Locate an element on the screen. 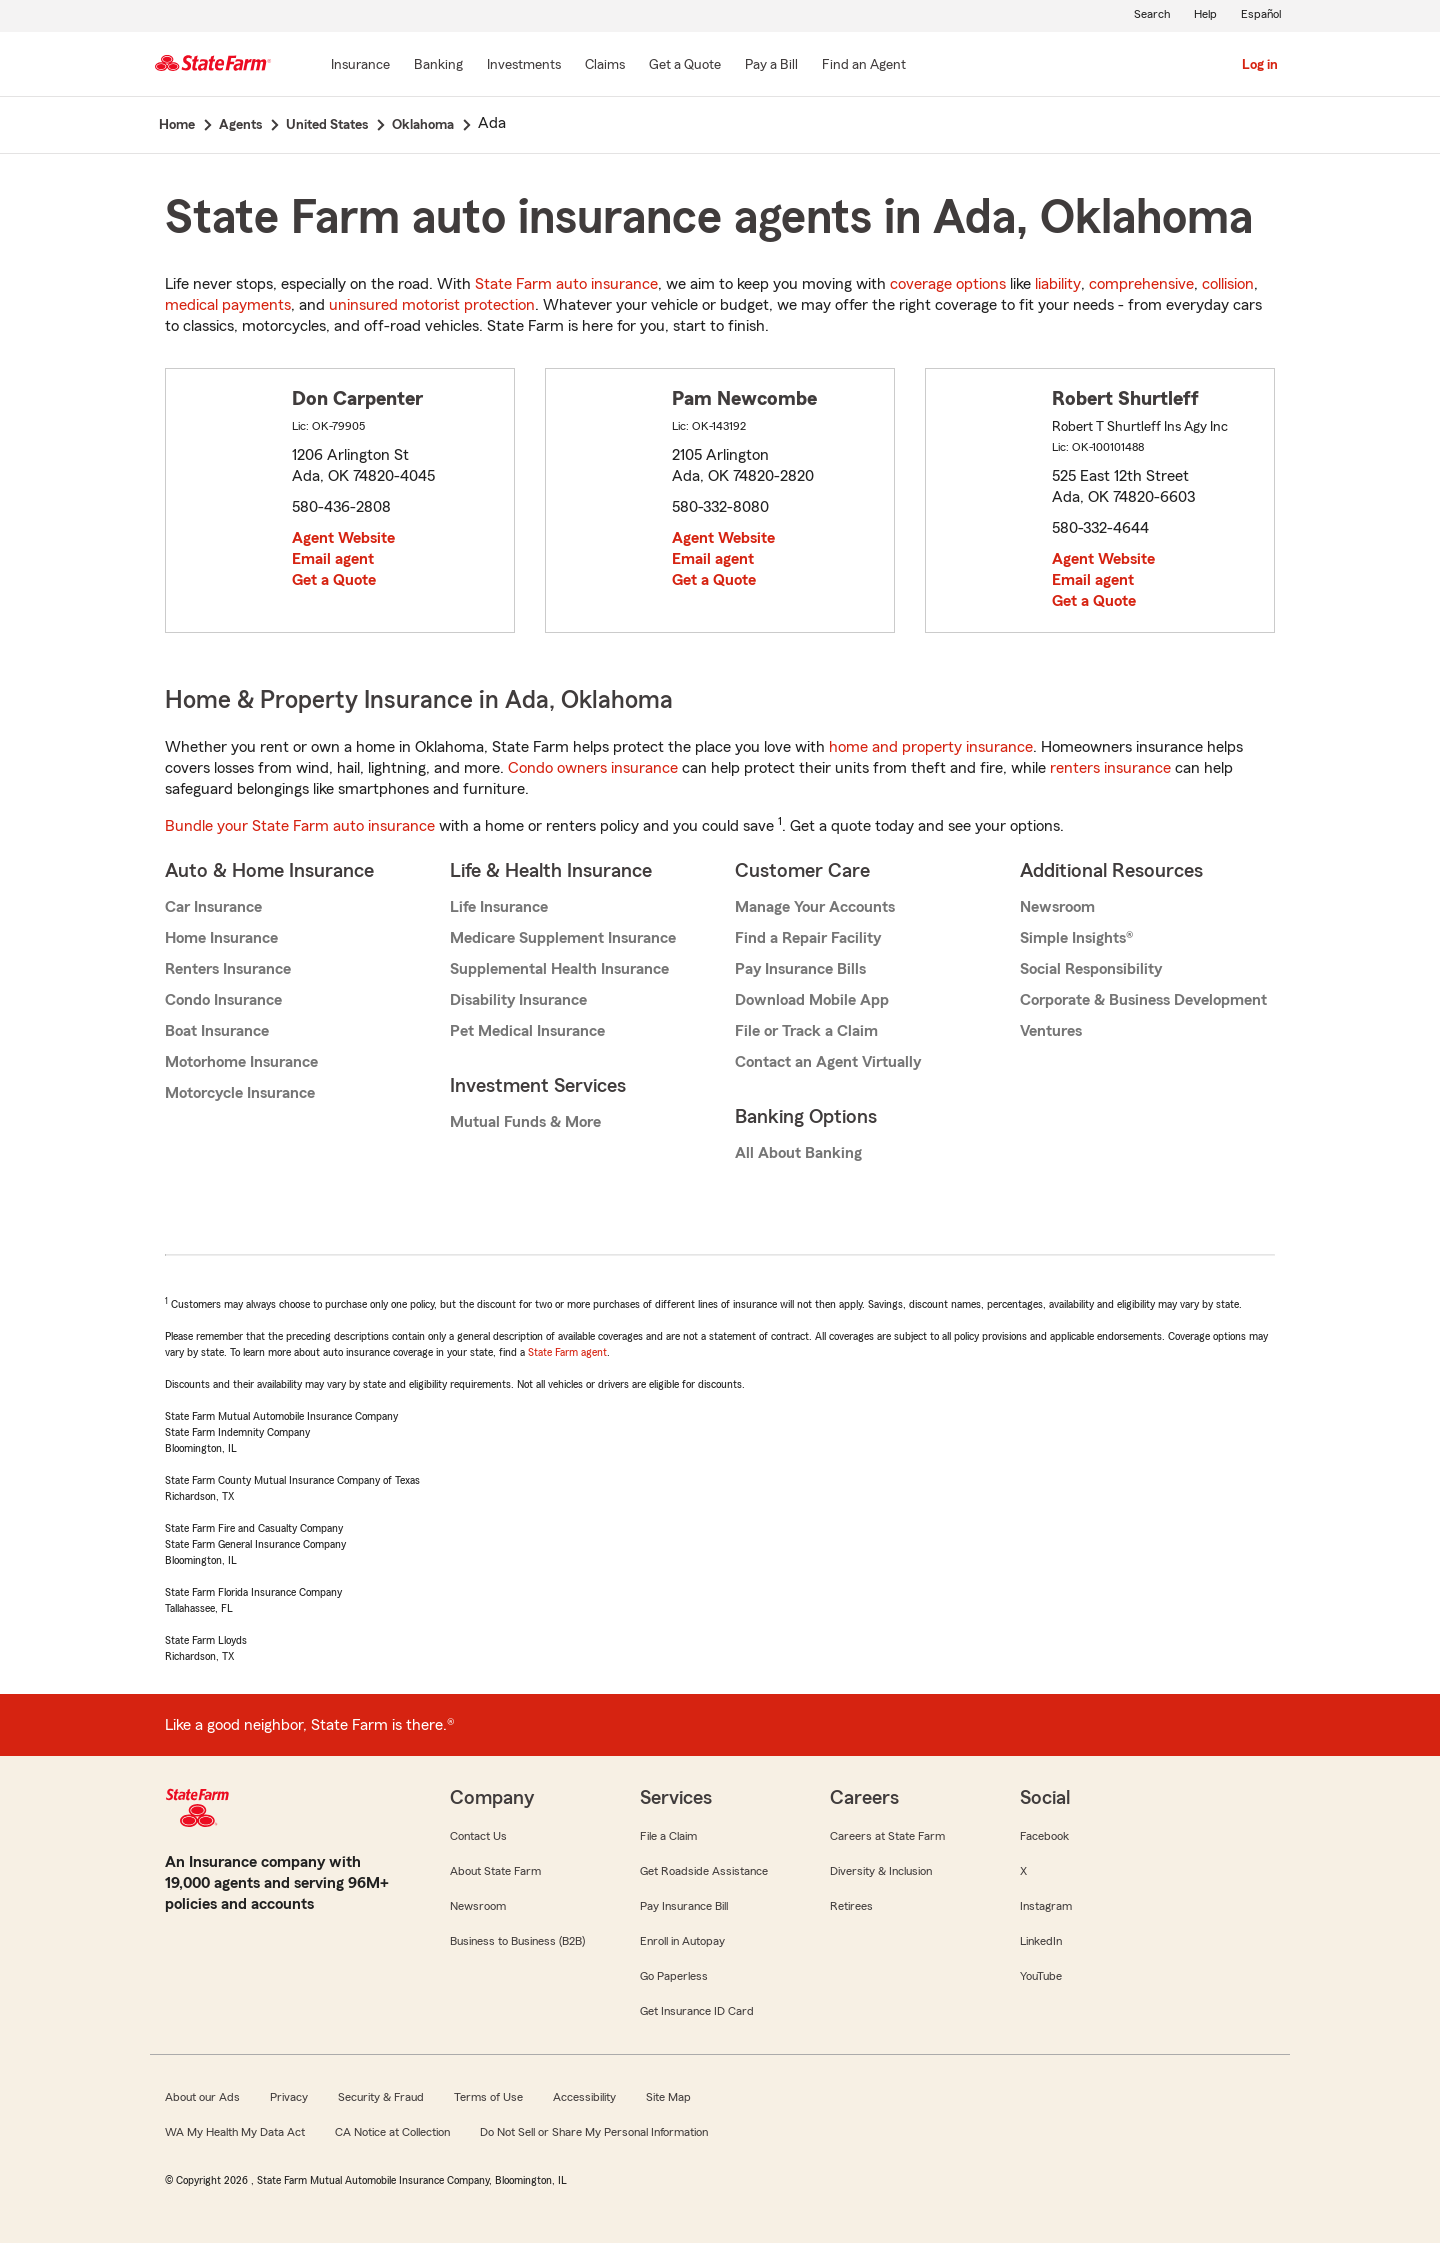 Image resolution: width=1440 pixels, height=2243 pixels. Condo Insurance is located at coordinates (223, 1000).